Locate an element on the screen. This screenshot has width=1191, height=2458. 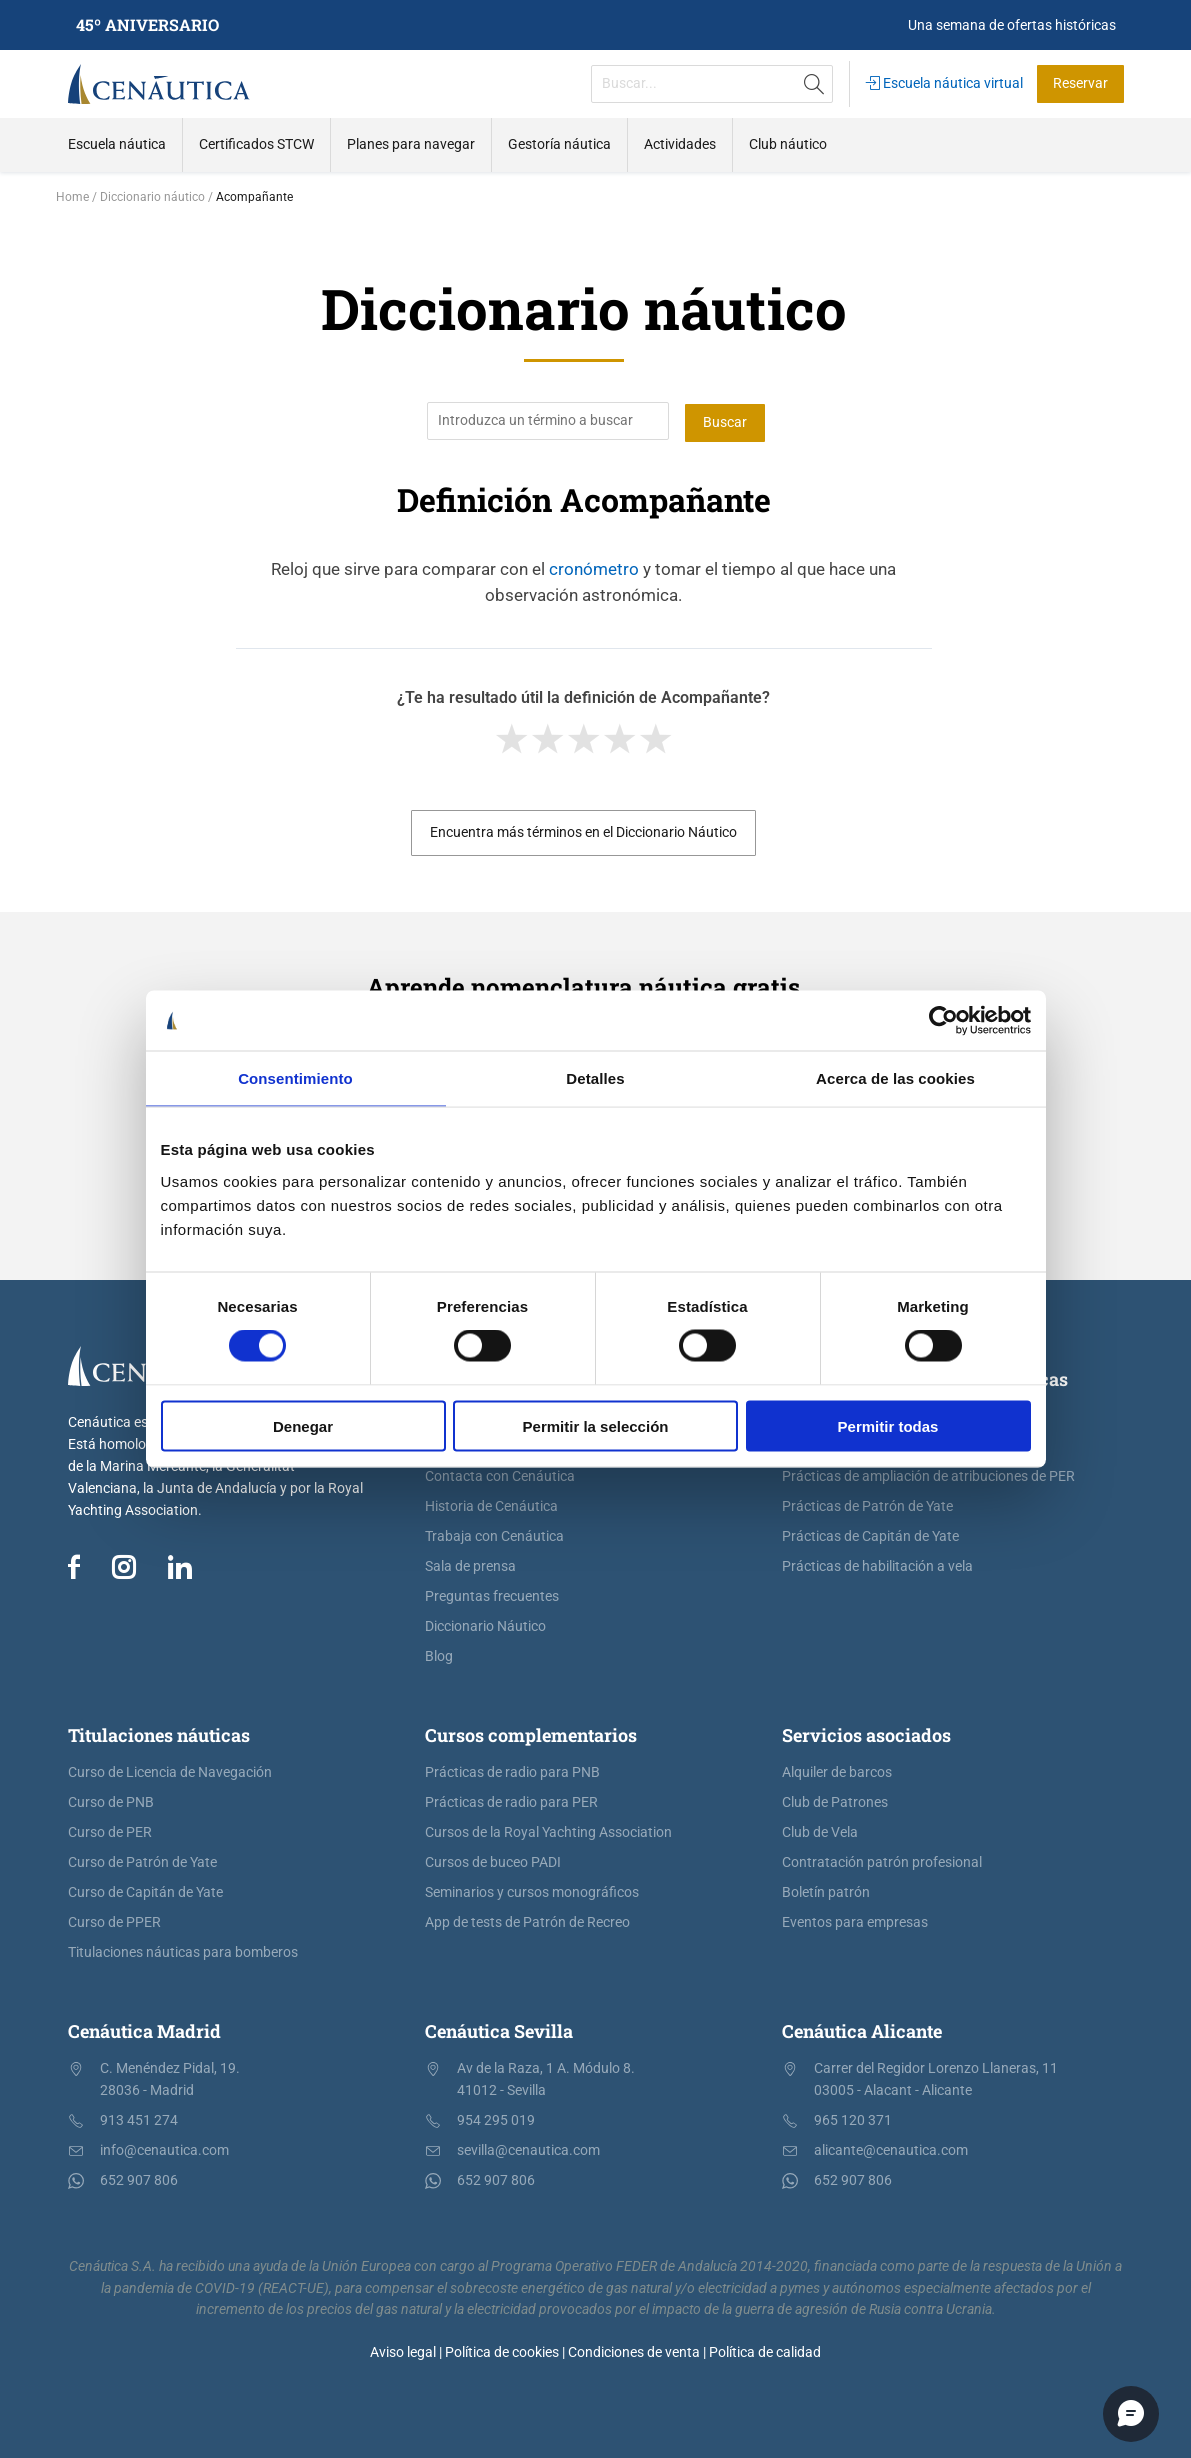
Encuentra más términos en el Diccionario Náutico is located at coordinates (583, 830).